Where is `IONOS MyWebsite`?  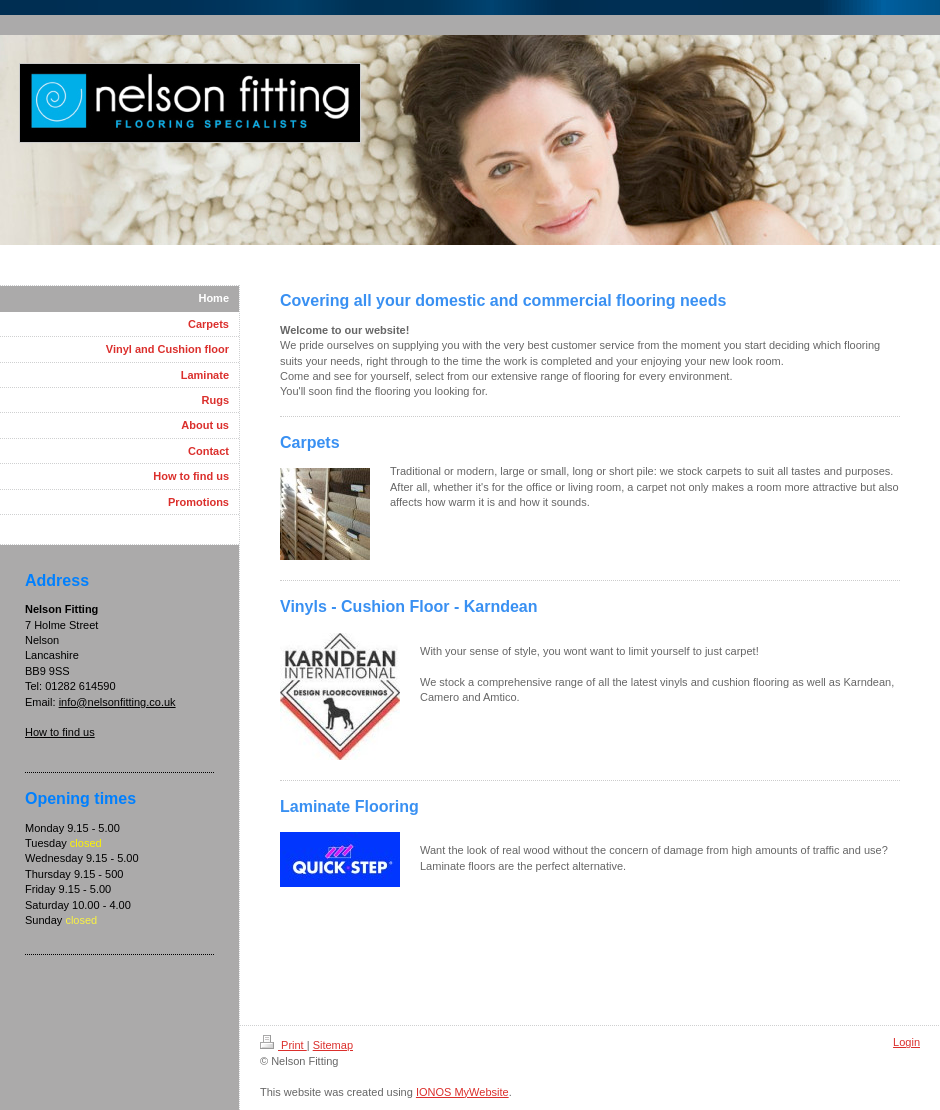 IONOS MyWebsite is located at coordinates (462, 1092).